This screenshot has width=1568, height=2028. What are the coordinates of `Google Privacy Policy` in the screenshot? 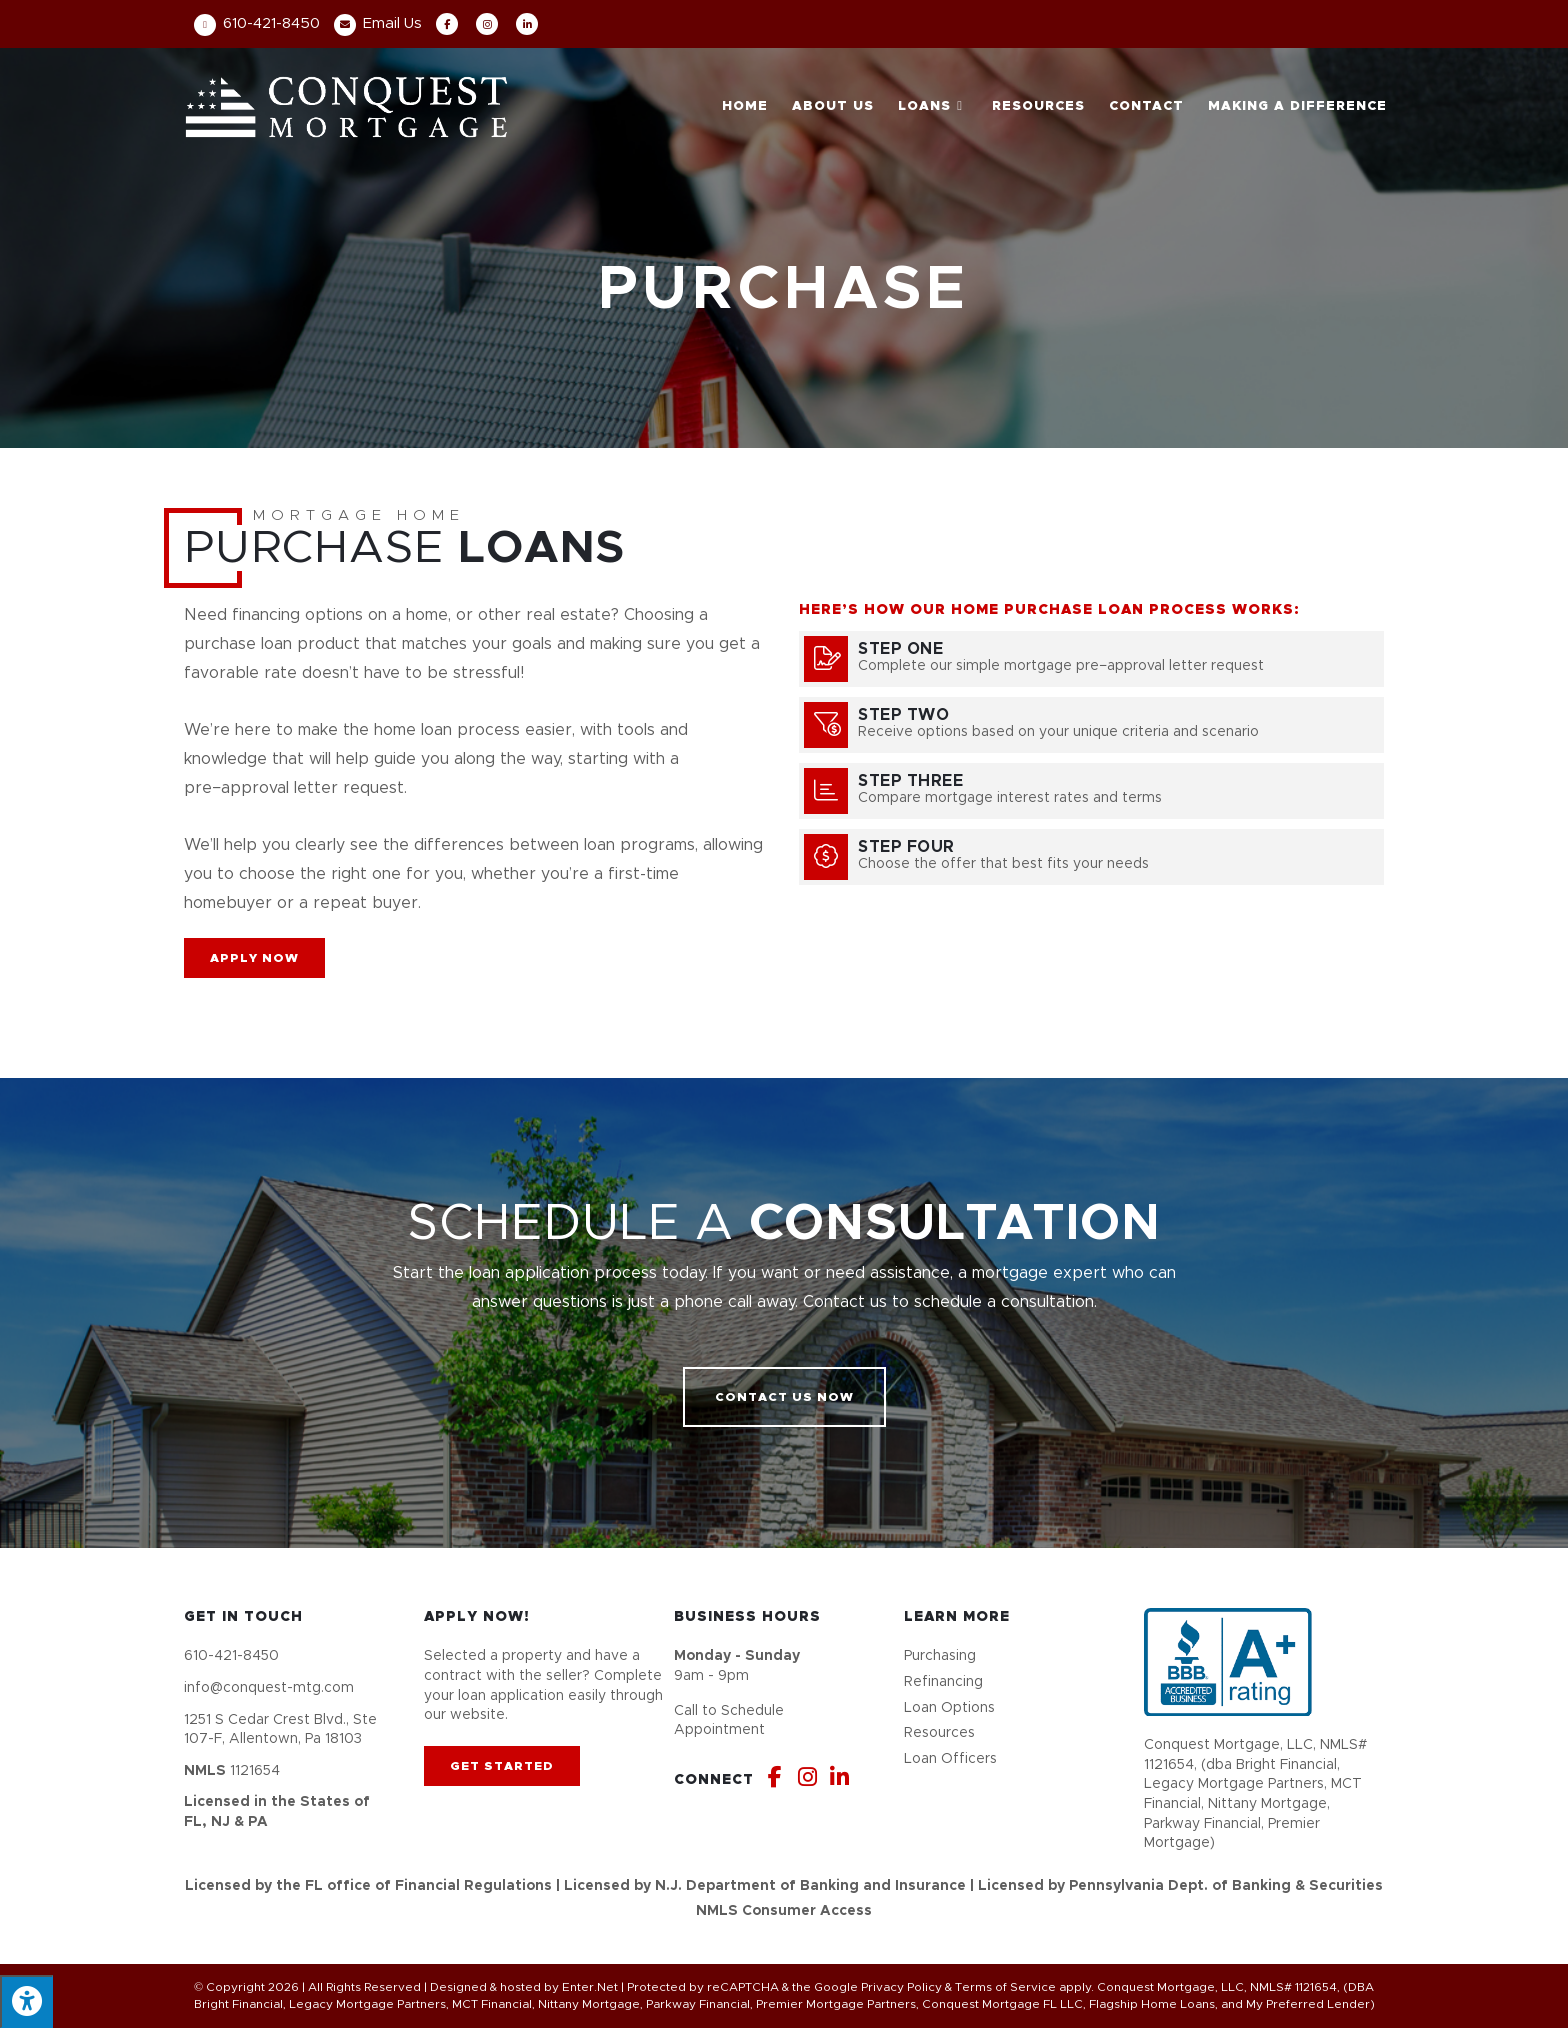 It's located at (878, 1987).